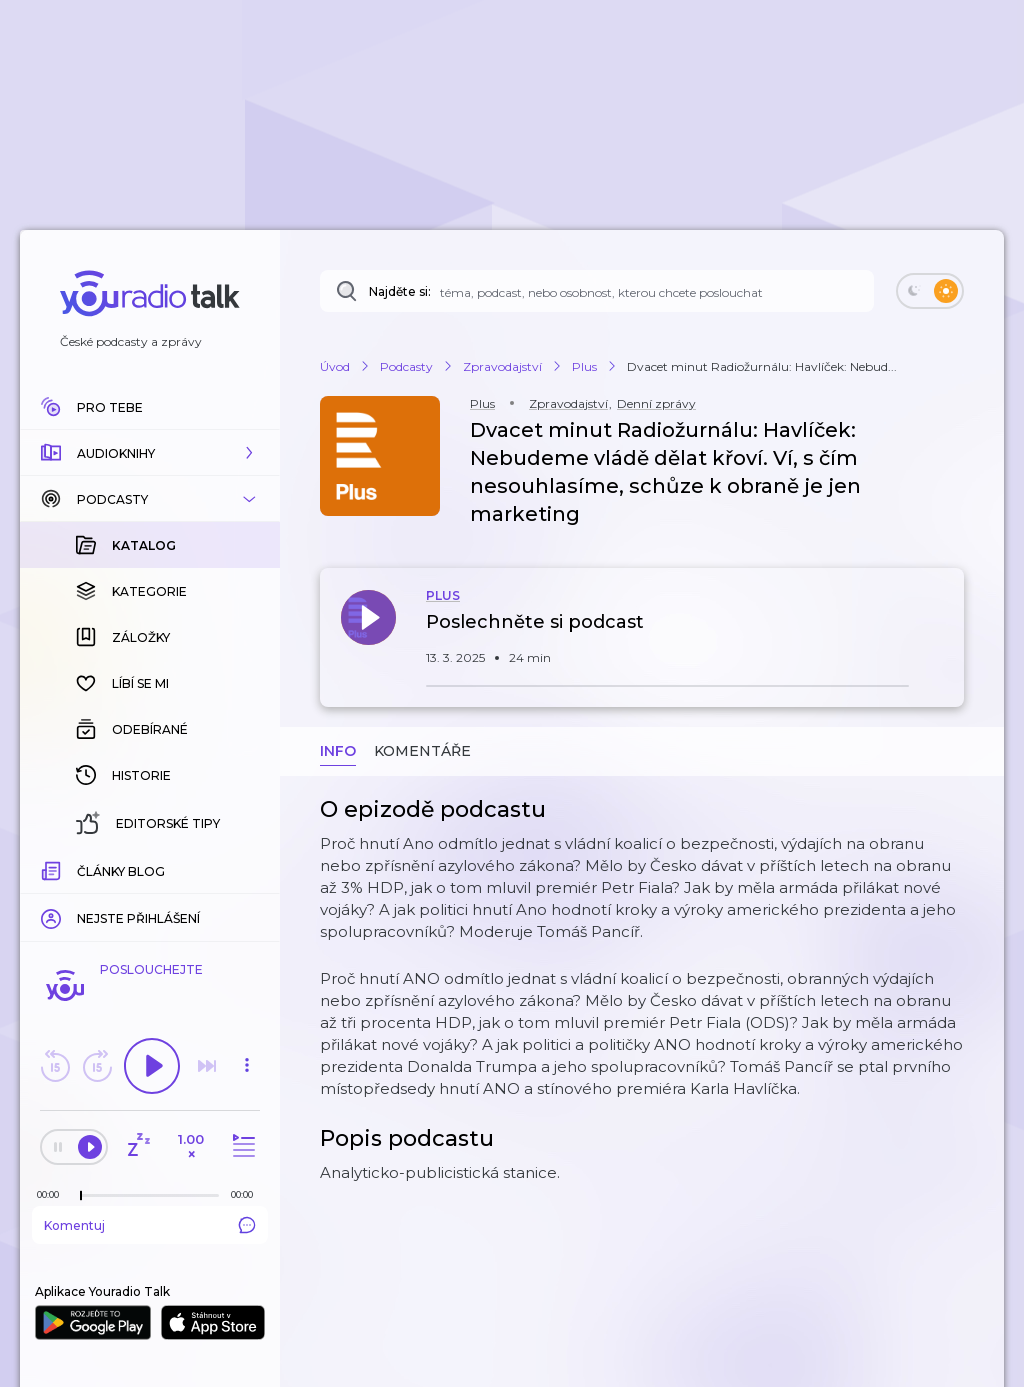  Describe the element at coordinates (150, 453) in the screenshot. I see `[button]` at that location.